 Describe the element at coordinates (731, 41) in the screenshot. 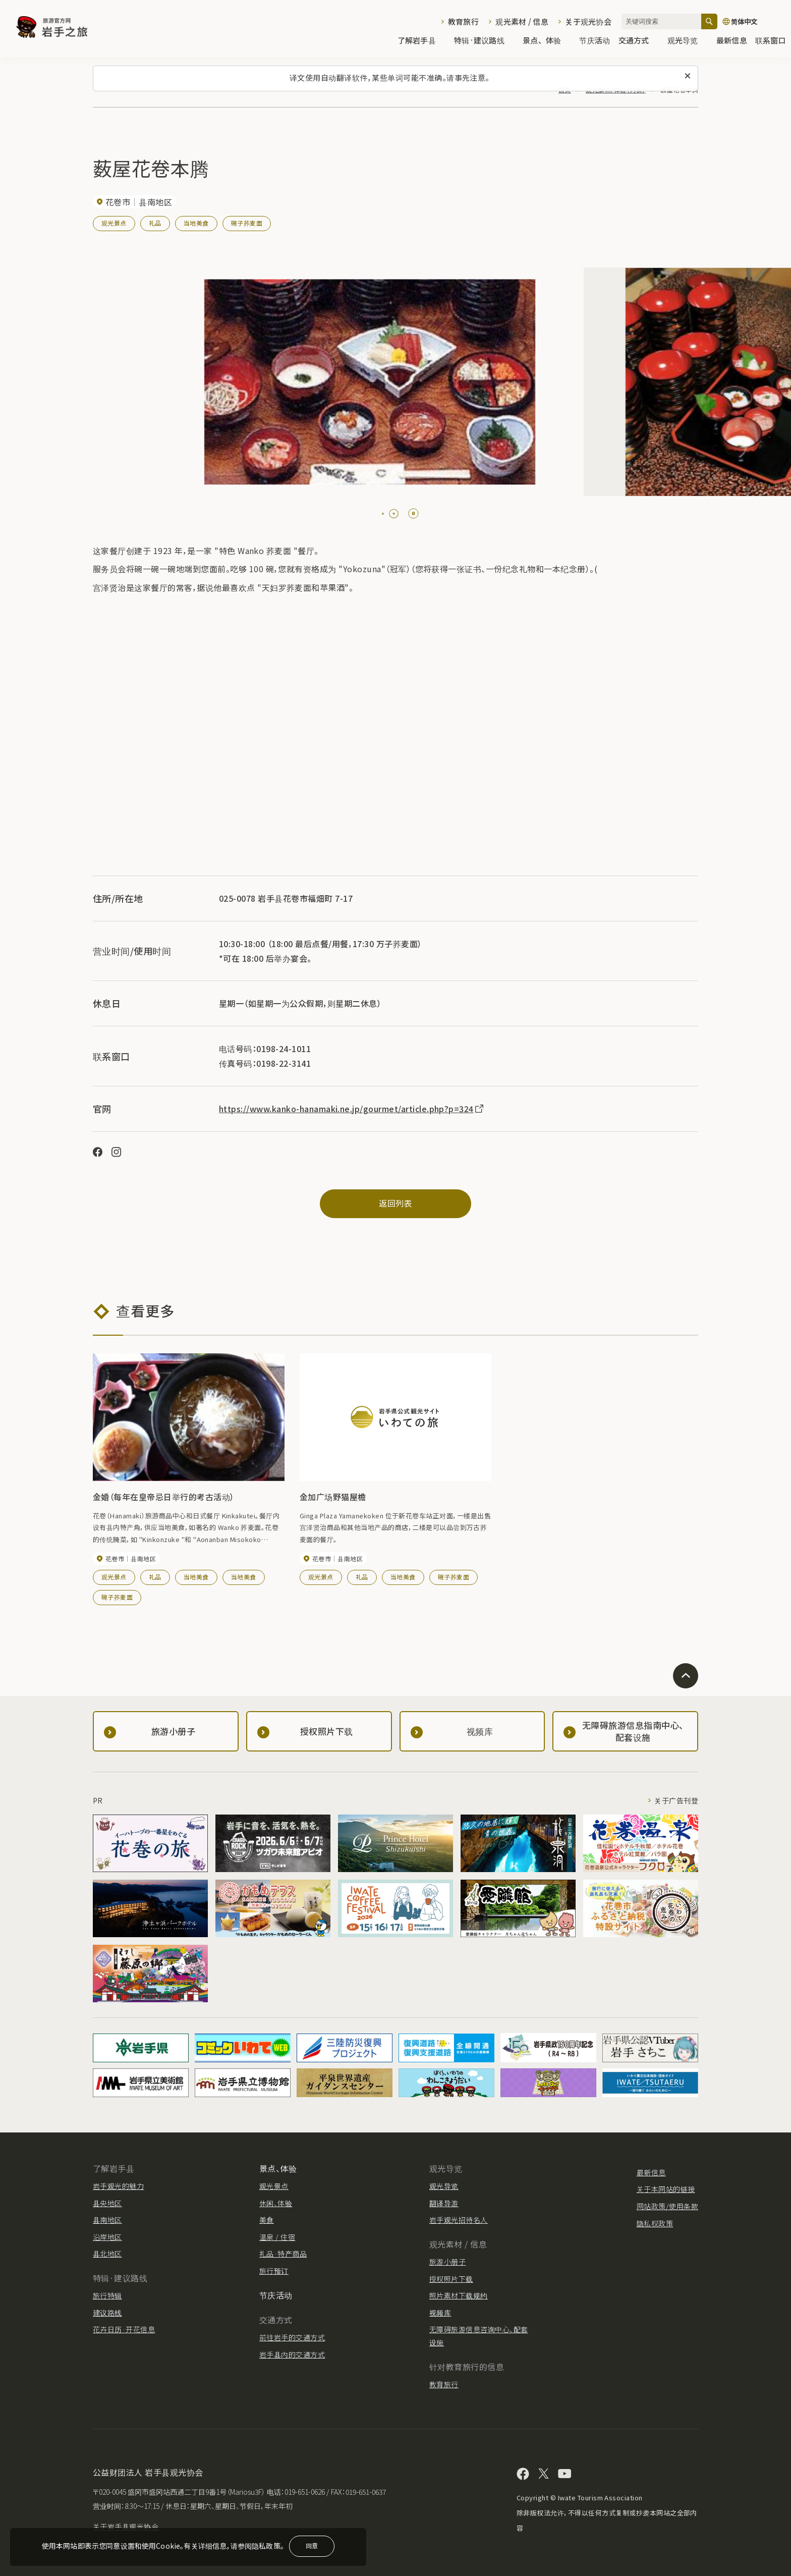

I see `最新信息` at that location.